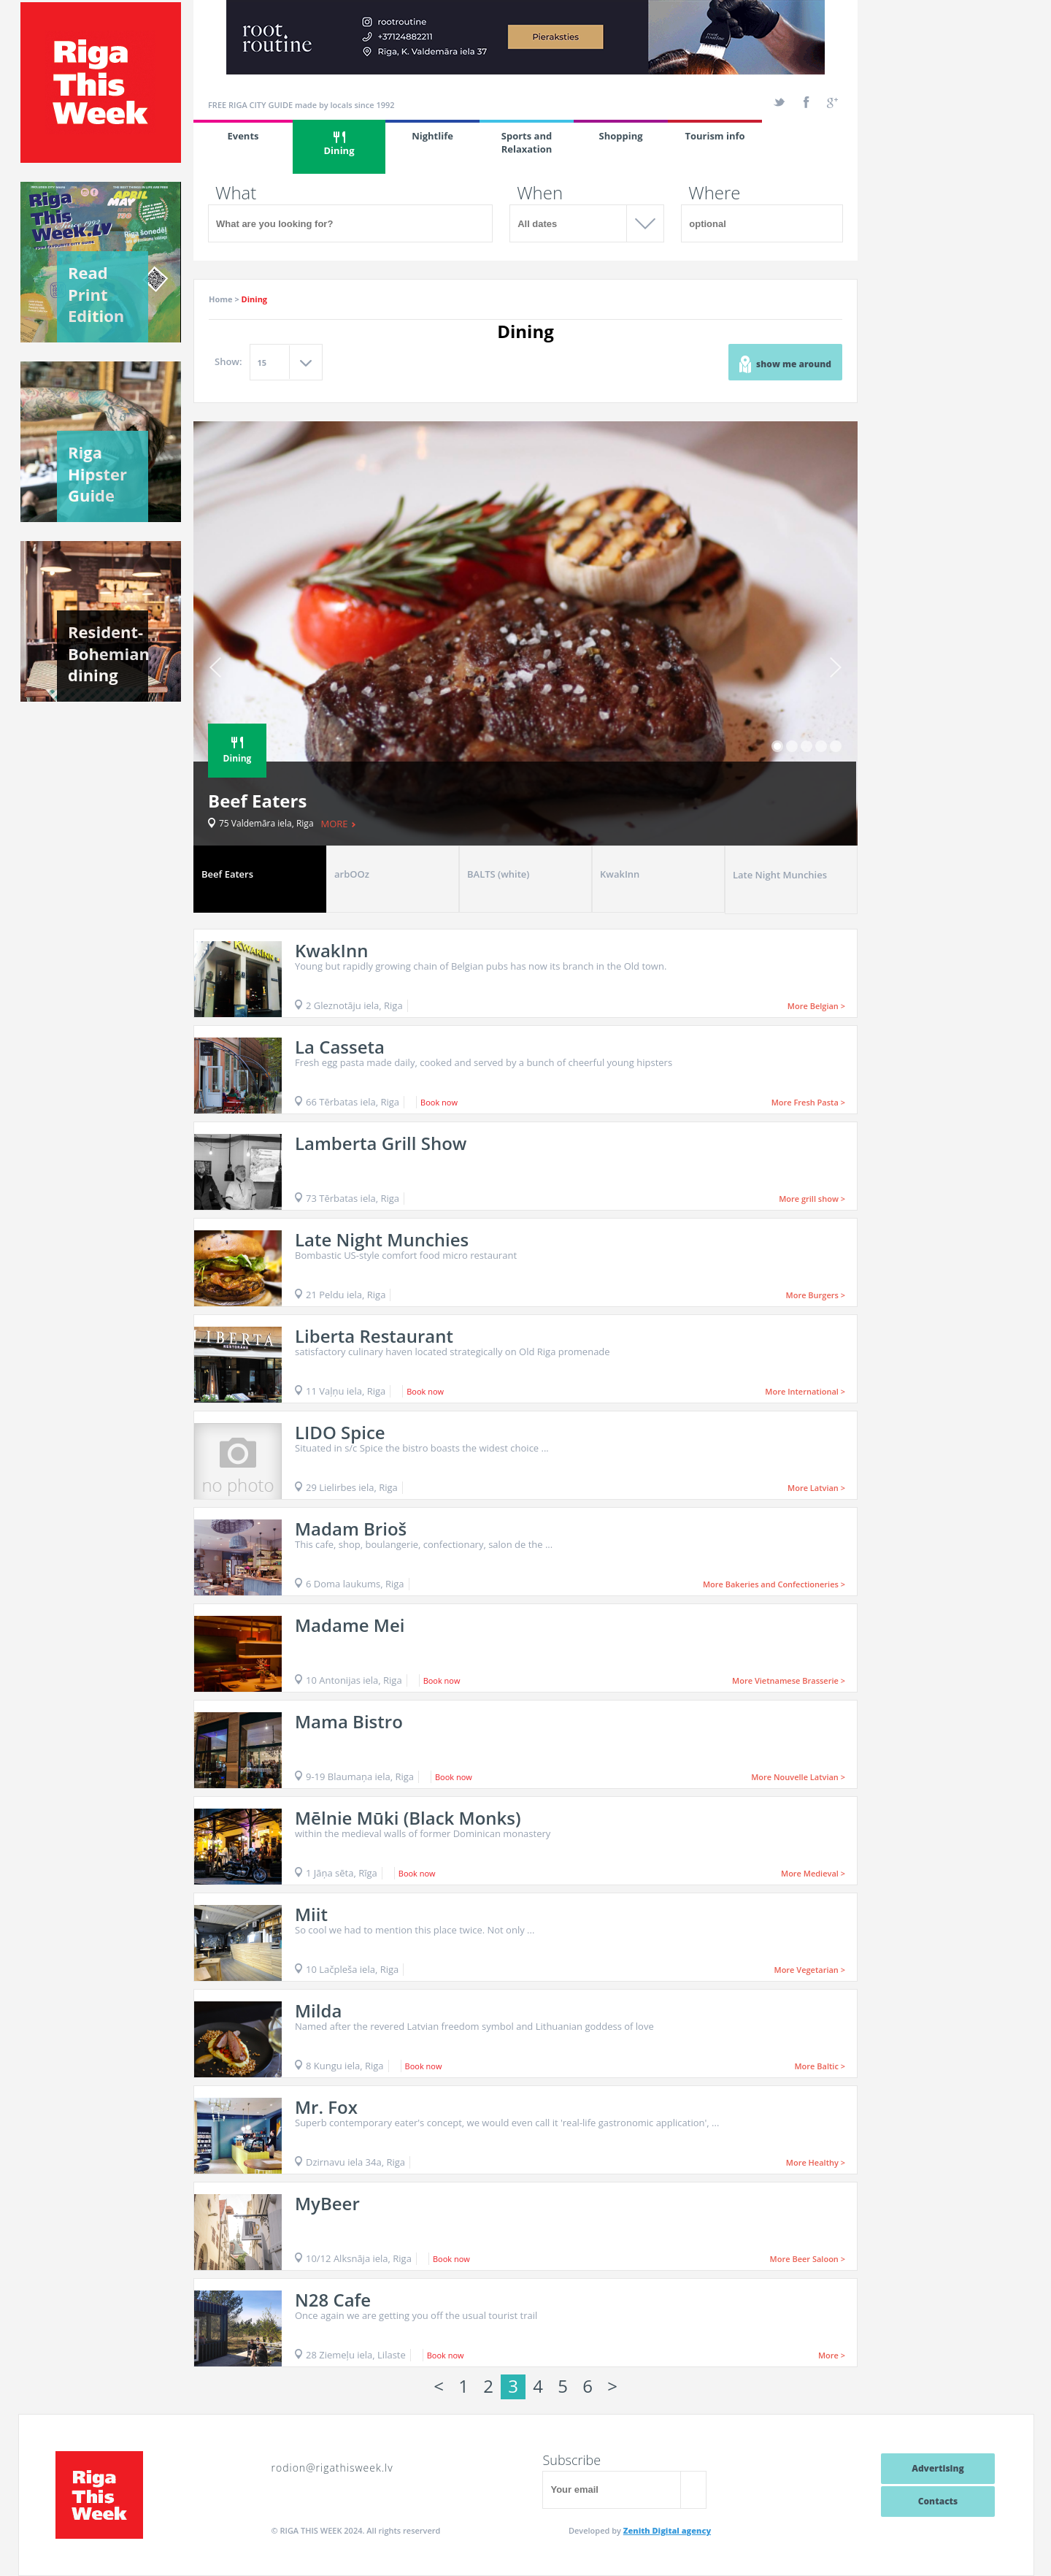 This screenshot has width=1051, height=2576. Describe the element at coordinates (815, 2162) in the screenshot. I see `More Healthy >` at that location.